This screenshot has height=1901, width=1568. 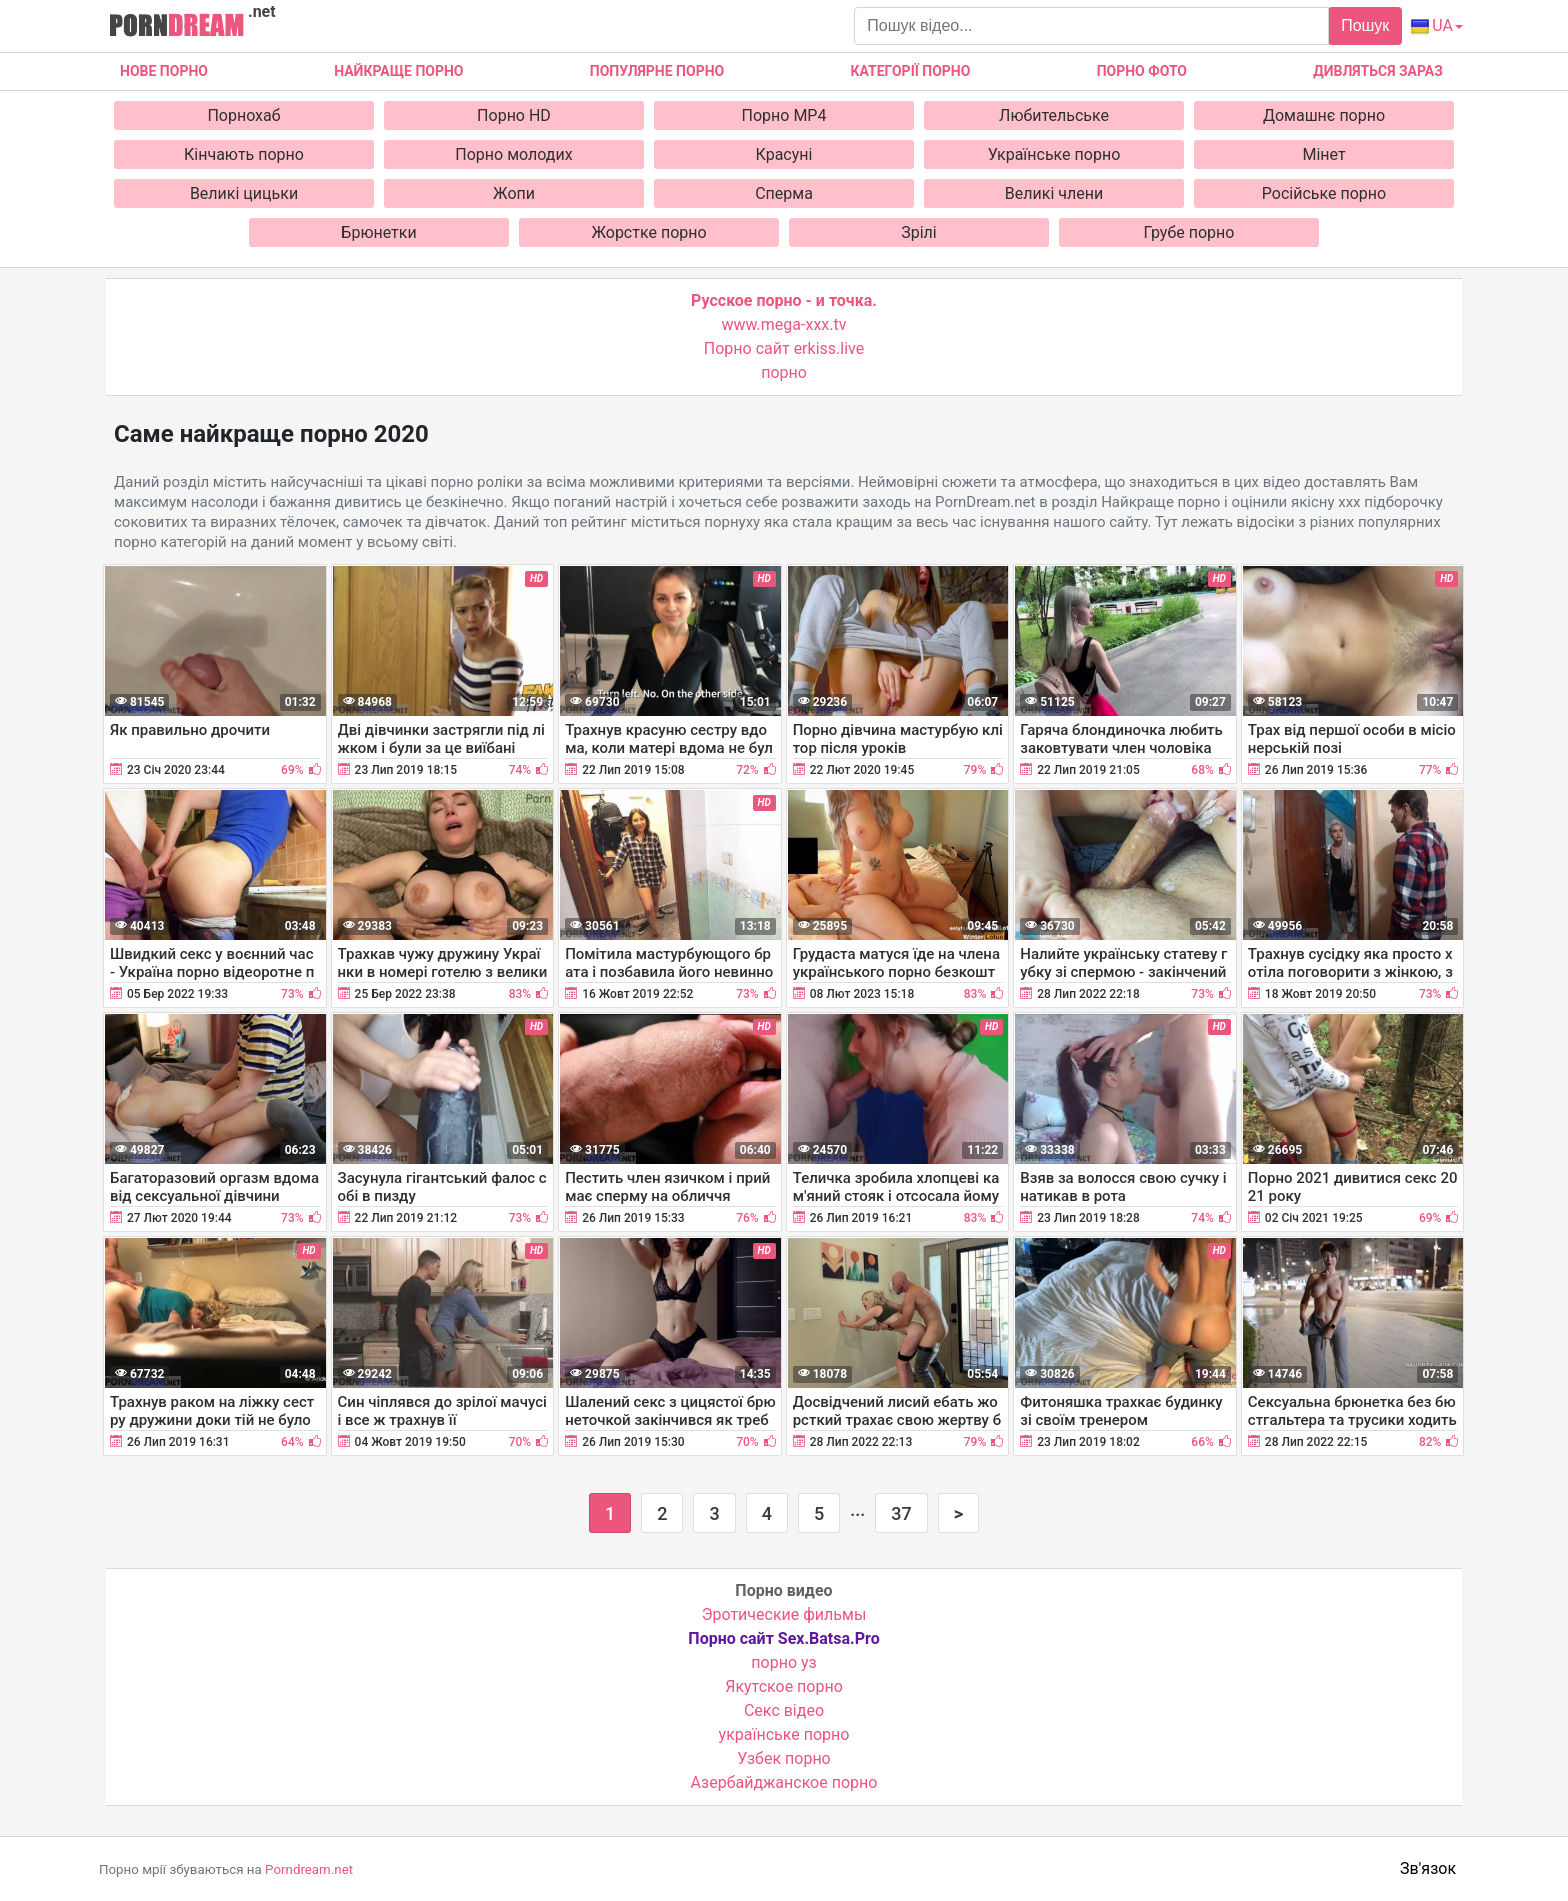 What do you see at coordinates (1054, 193) in the screenshot?
I see `Великі члени` at bounding box center [1054, 193].